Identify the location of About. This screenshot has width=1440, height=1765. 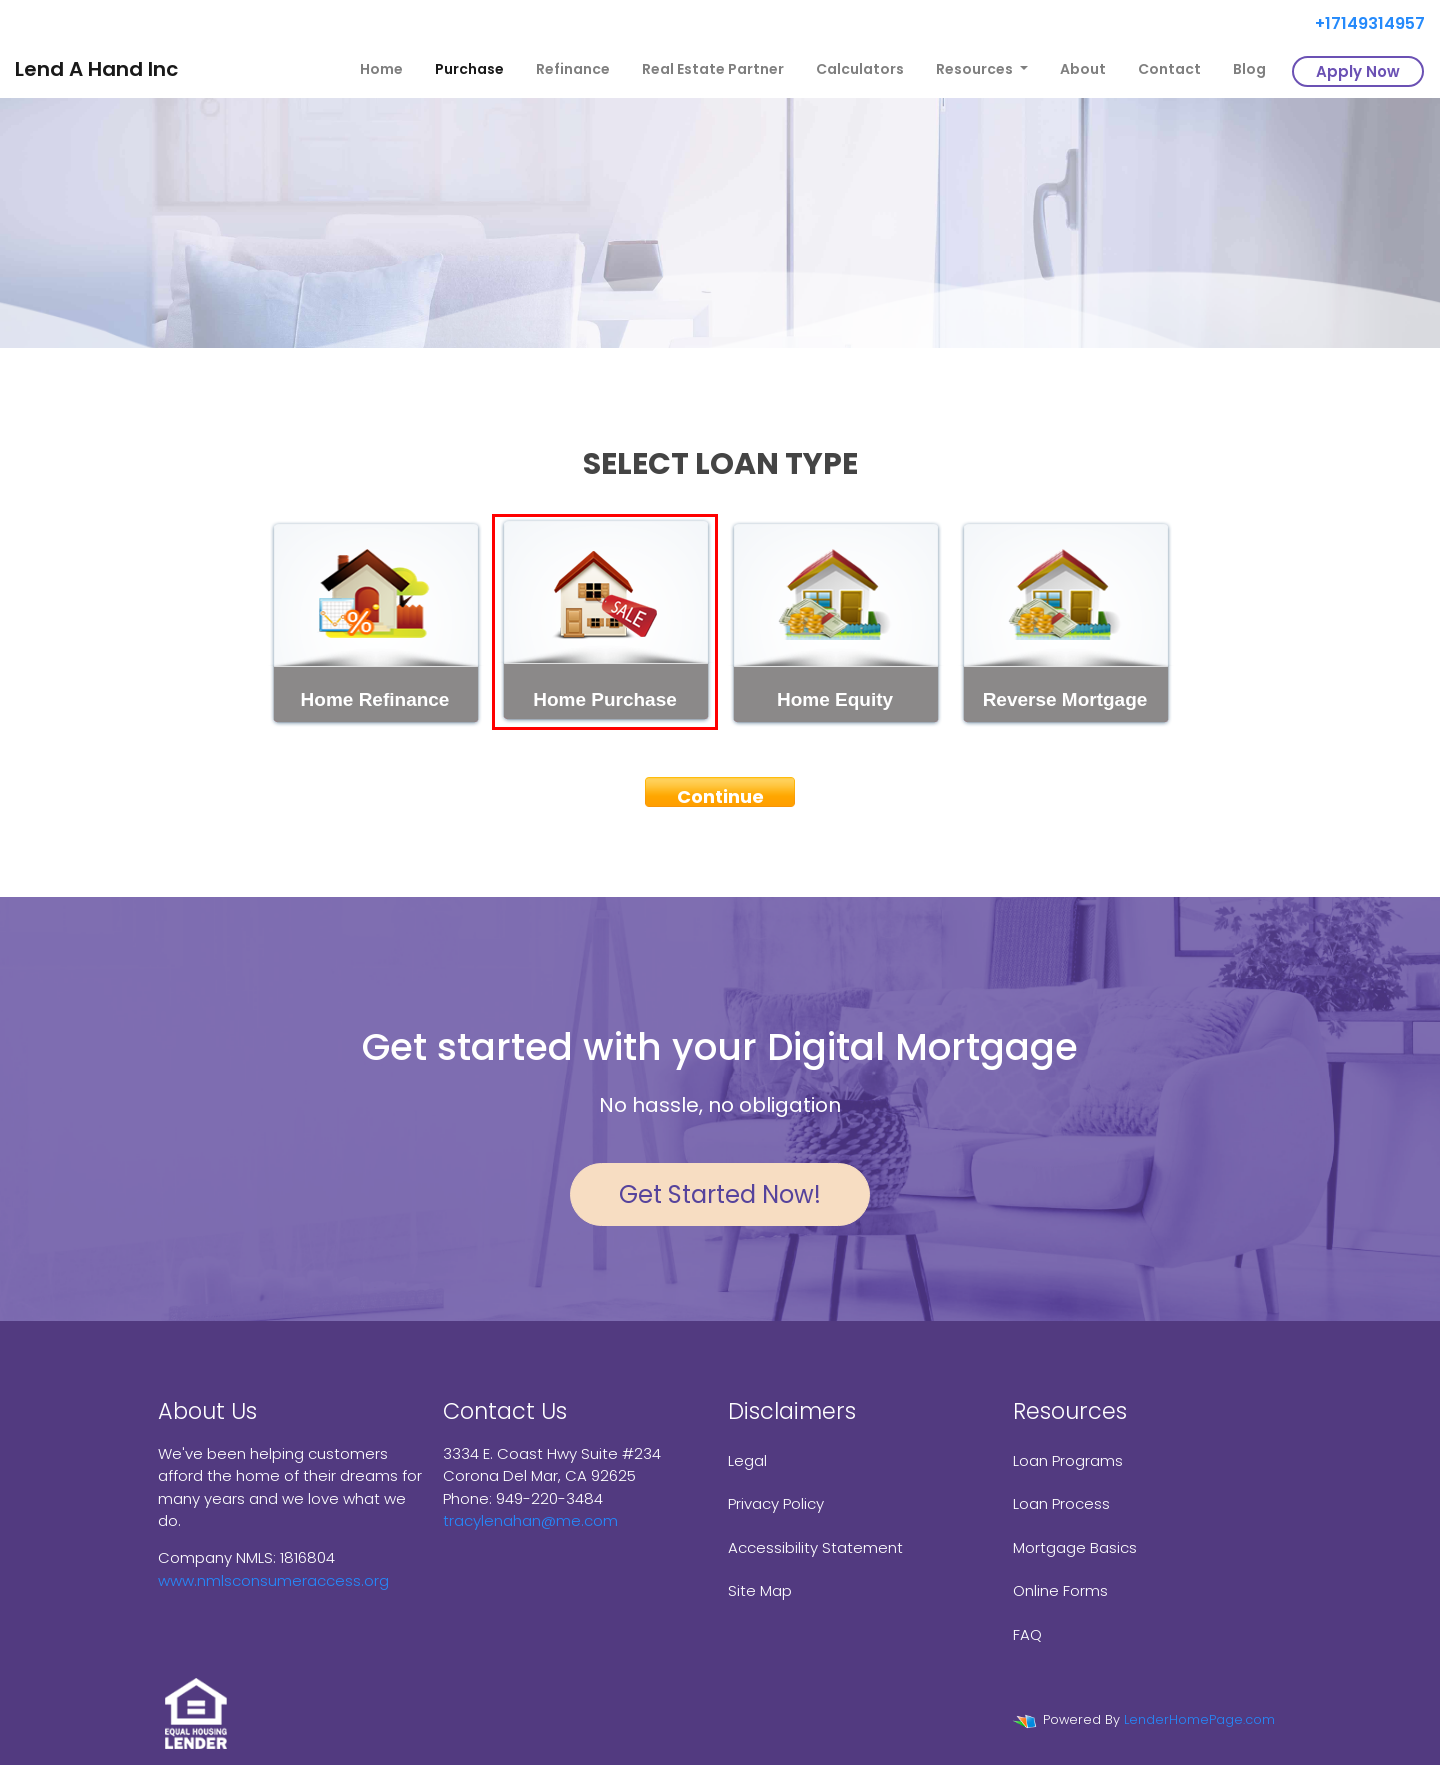
(1083, 69).